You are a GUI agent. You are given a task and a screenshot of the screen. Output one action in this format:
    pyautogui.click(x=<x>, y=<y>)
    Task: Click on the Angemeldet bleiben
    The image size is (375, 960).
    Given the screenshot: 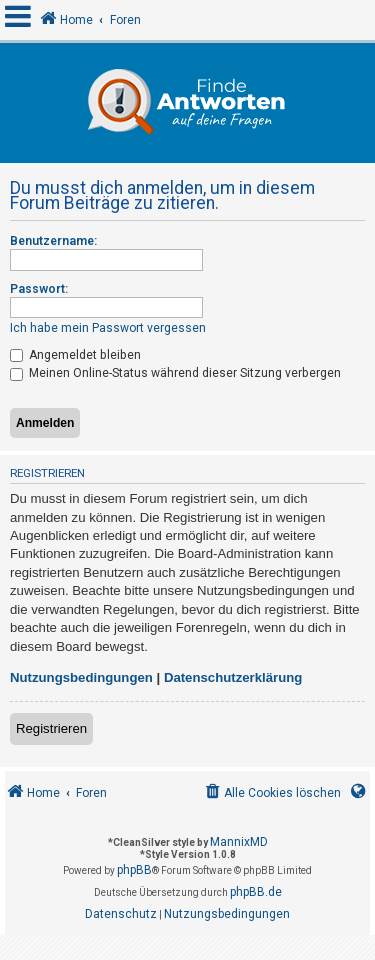 What is the action you would take?
    pyautogui.click(x=75, y=355)
    